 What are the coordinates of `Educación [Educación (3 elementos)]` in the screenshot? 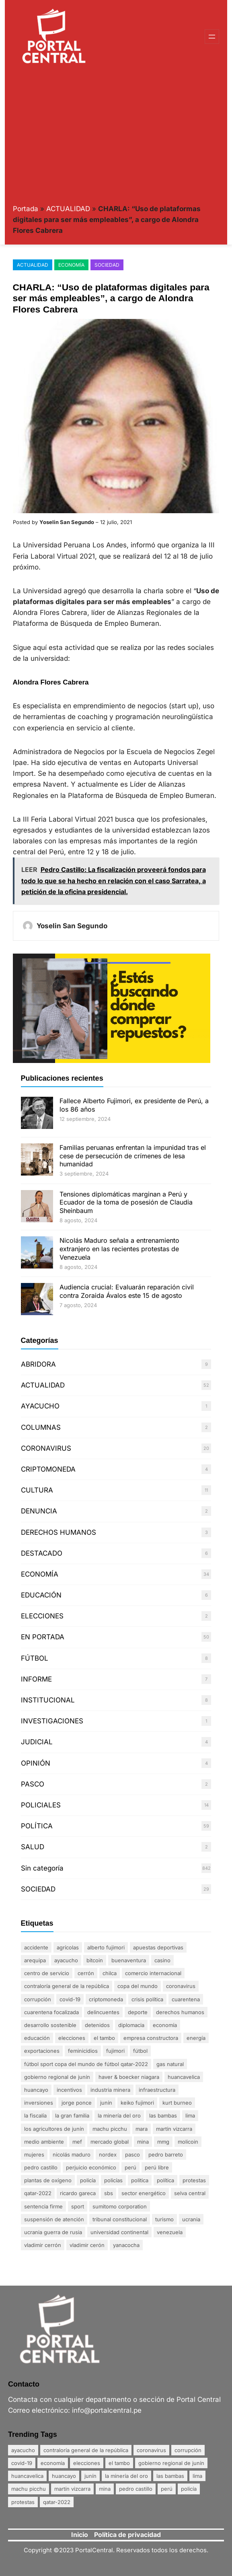 It's located at (37, 2038).